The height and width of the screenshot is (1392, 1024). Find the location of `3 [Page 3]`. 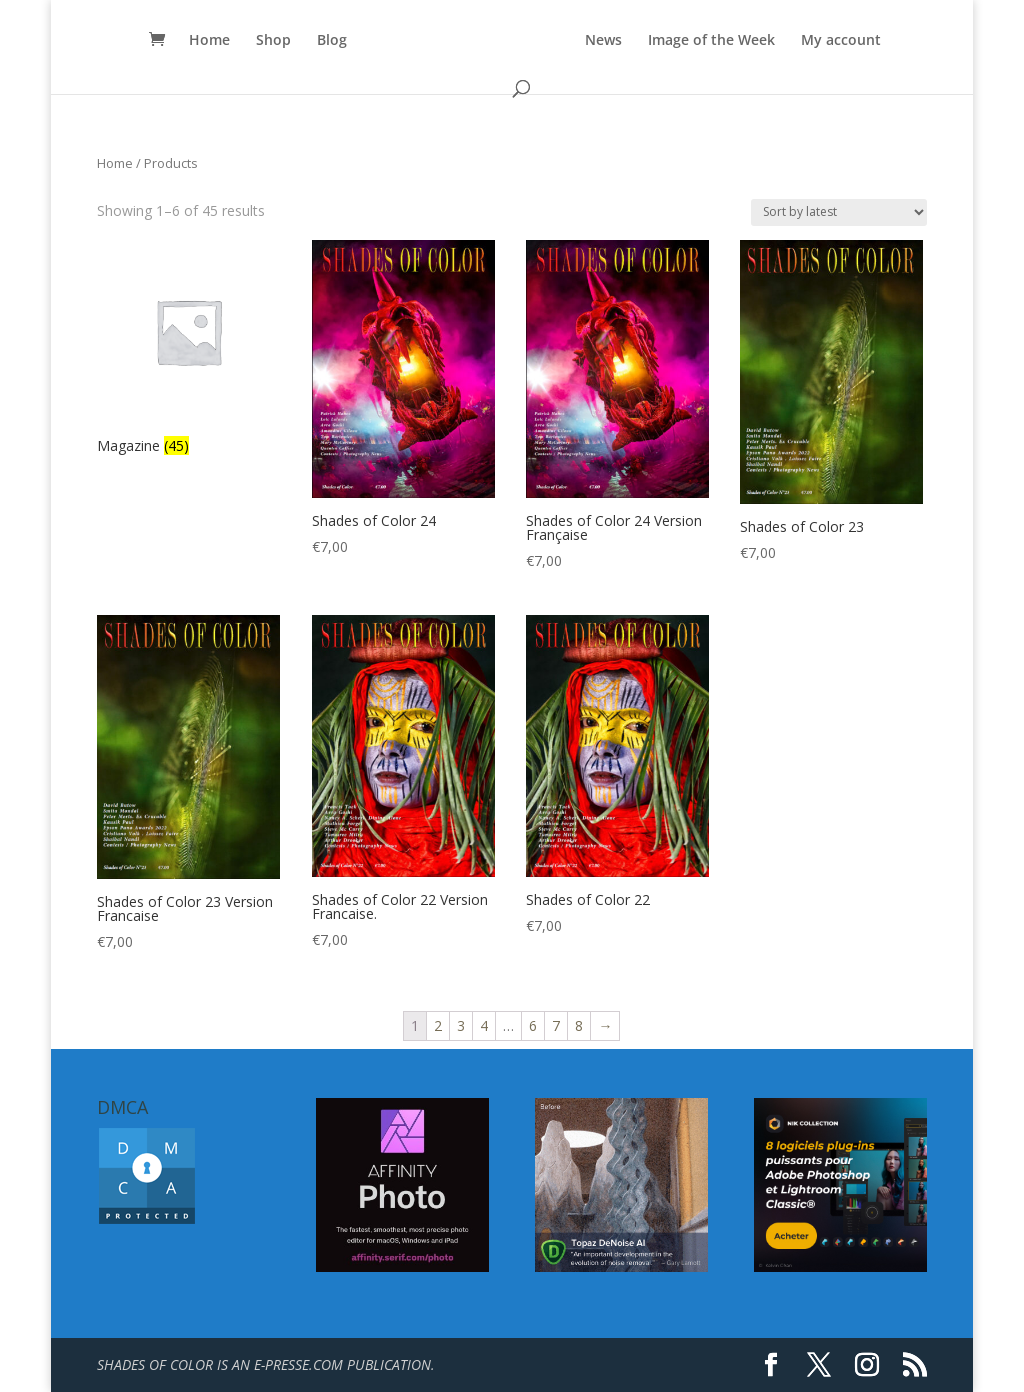

3 [Page 3] is located at coordinates (461, 1025).